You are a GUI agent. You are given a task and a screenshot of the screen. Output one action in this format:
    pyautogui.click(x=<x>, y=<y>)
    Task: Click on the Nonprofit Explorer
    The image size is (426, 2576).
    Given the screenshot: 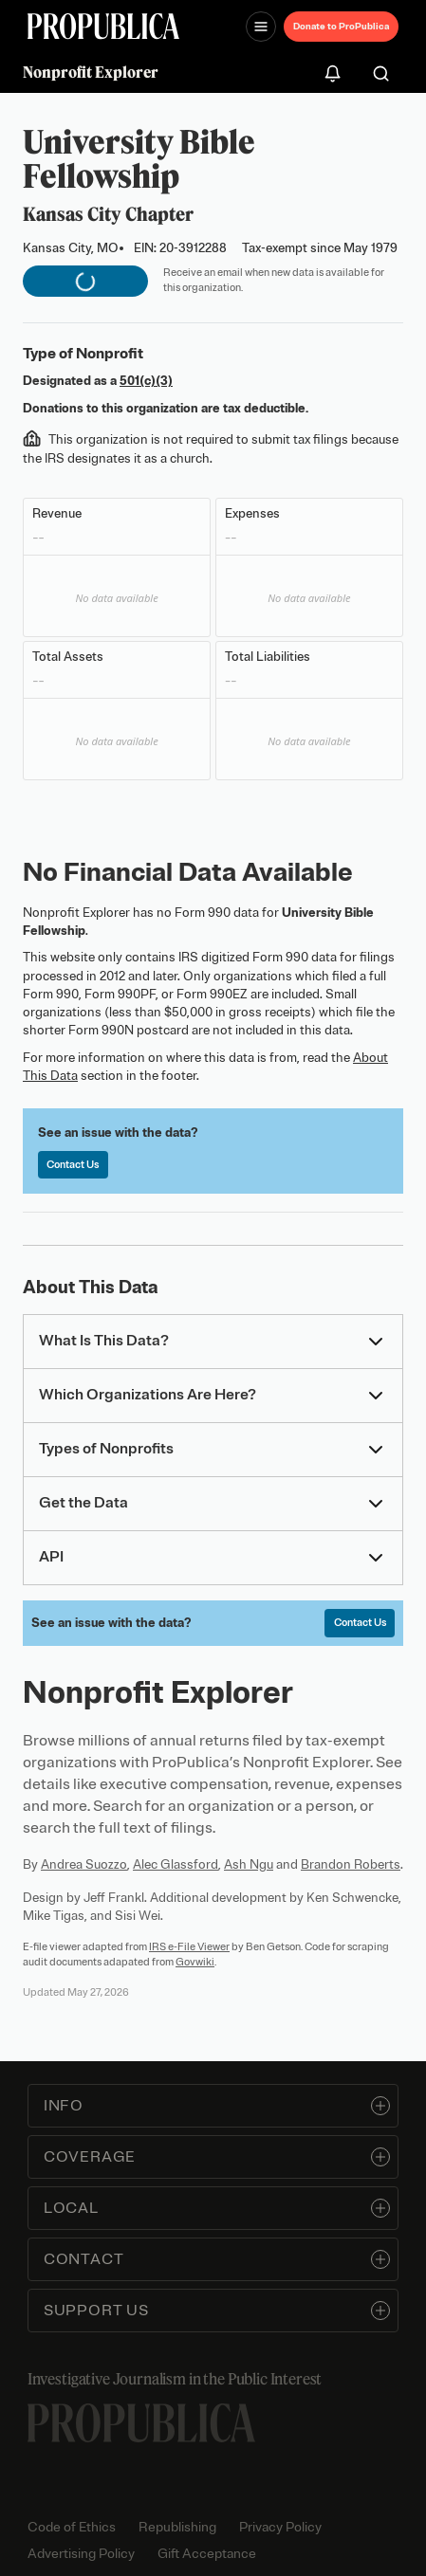 What is the action you would take?
    pyautogui.click(x=90, y=72)
    